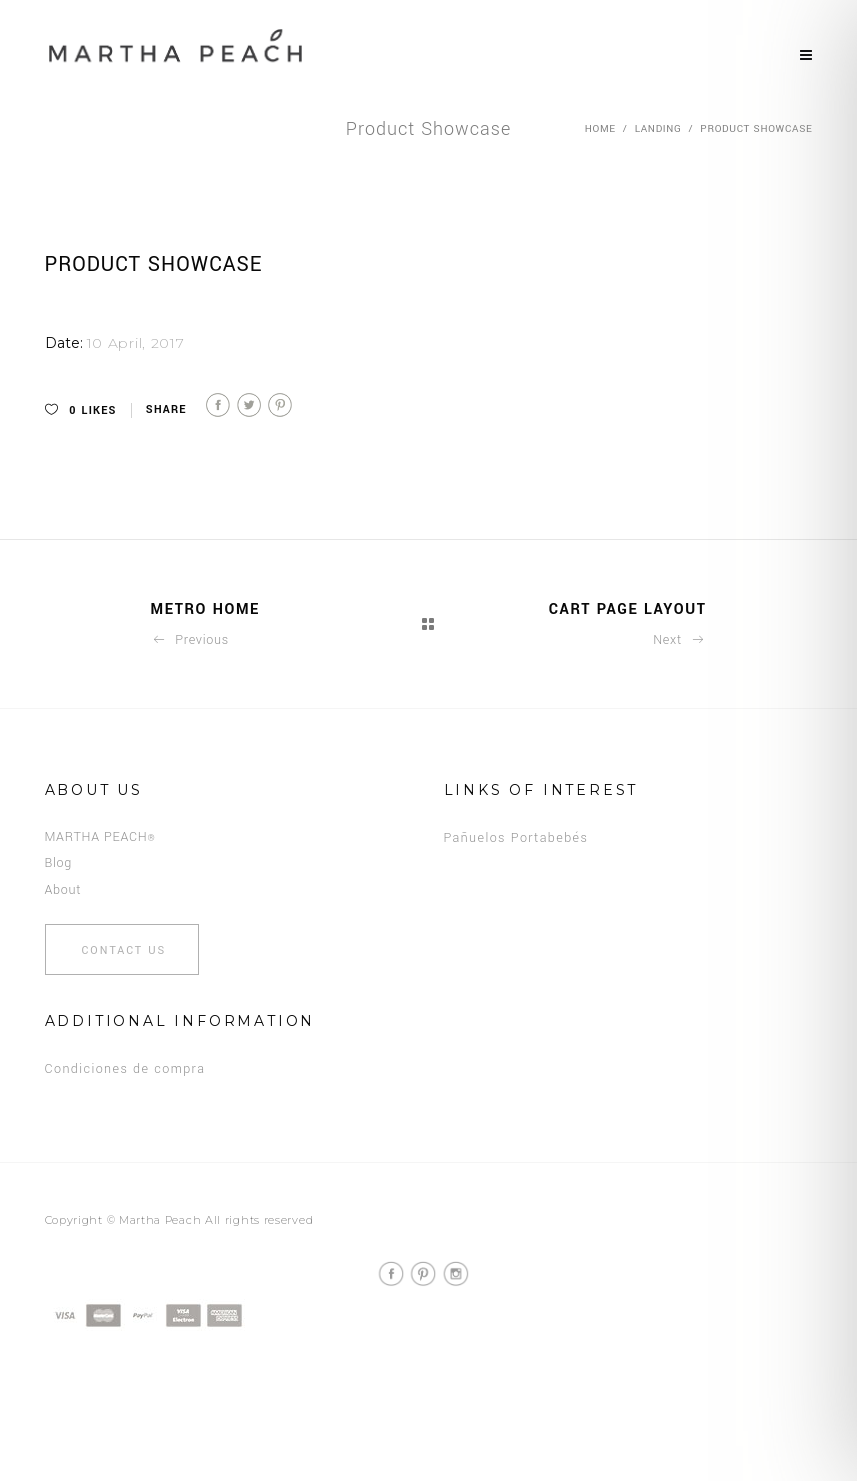 The image size is (857, 1481). I want to click on Home, so click(600, 129).